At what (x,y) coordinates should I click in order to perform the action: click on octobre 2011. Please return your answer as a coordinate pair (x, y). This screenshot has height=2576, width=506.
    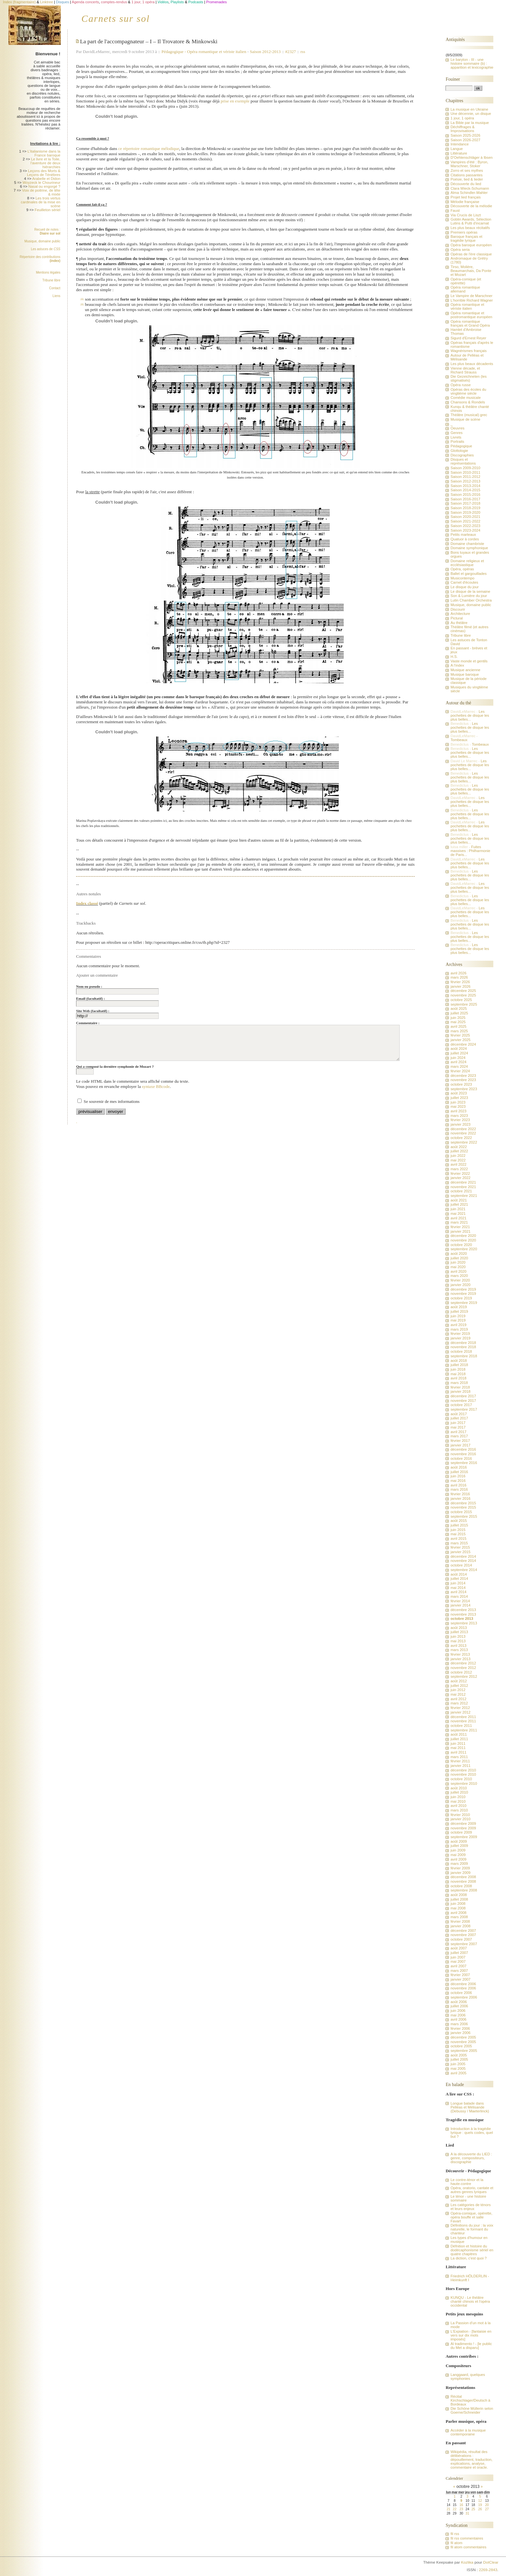
    Looking at the image, I should click on (461, 1726).